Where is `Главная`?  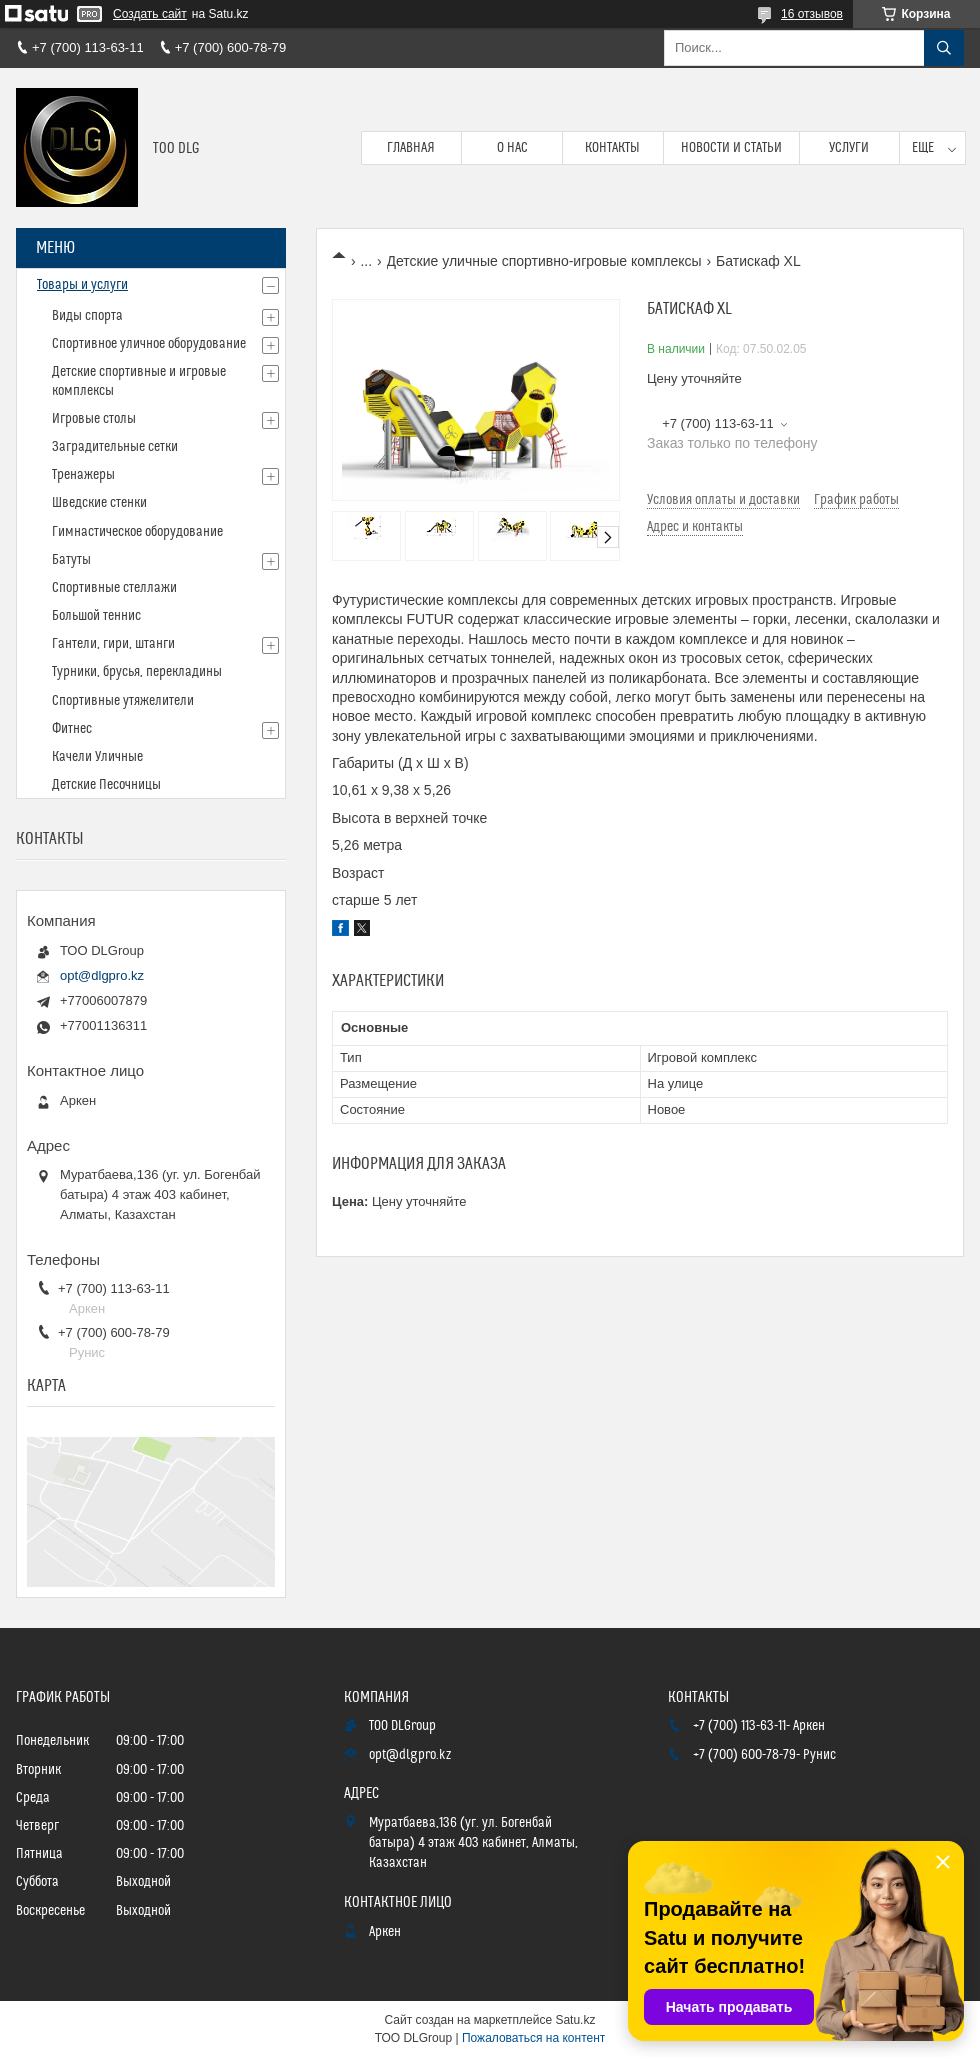 Главная is located at coordinates (411, 148).